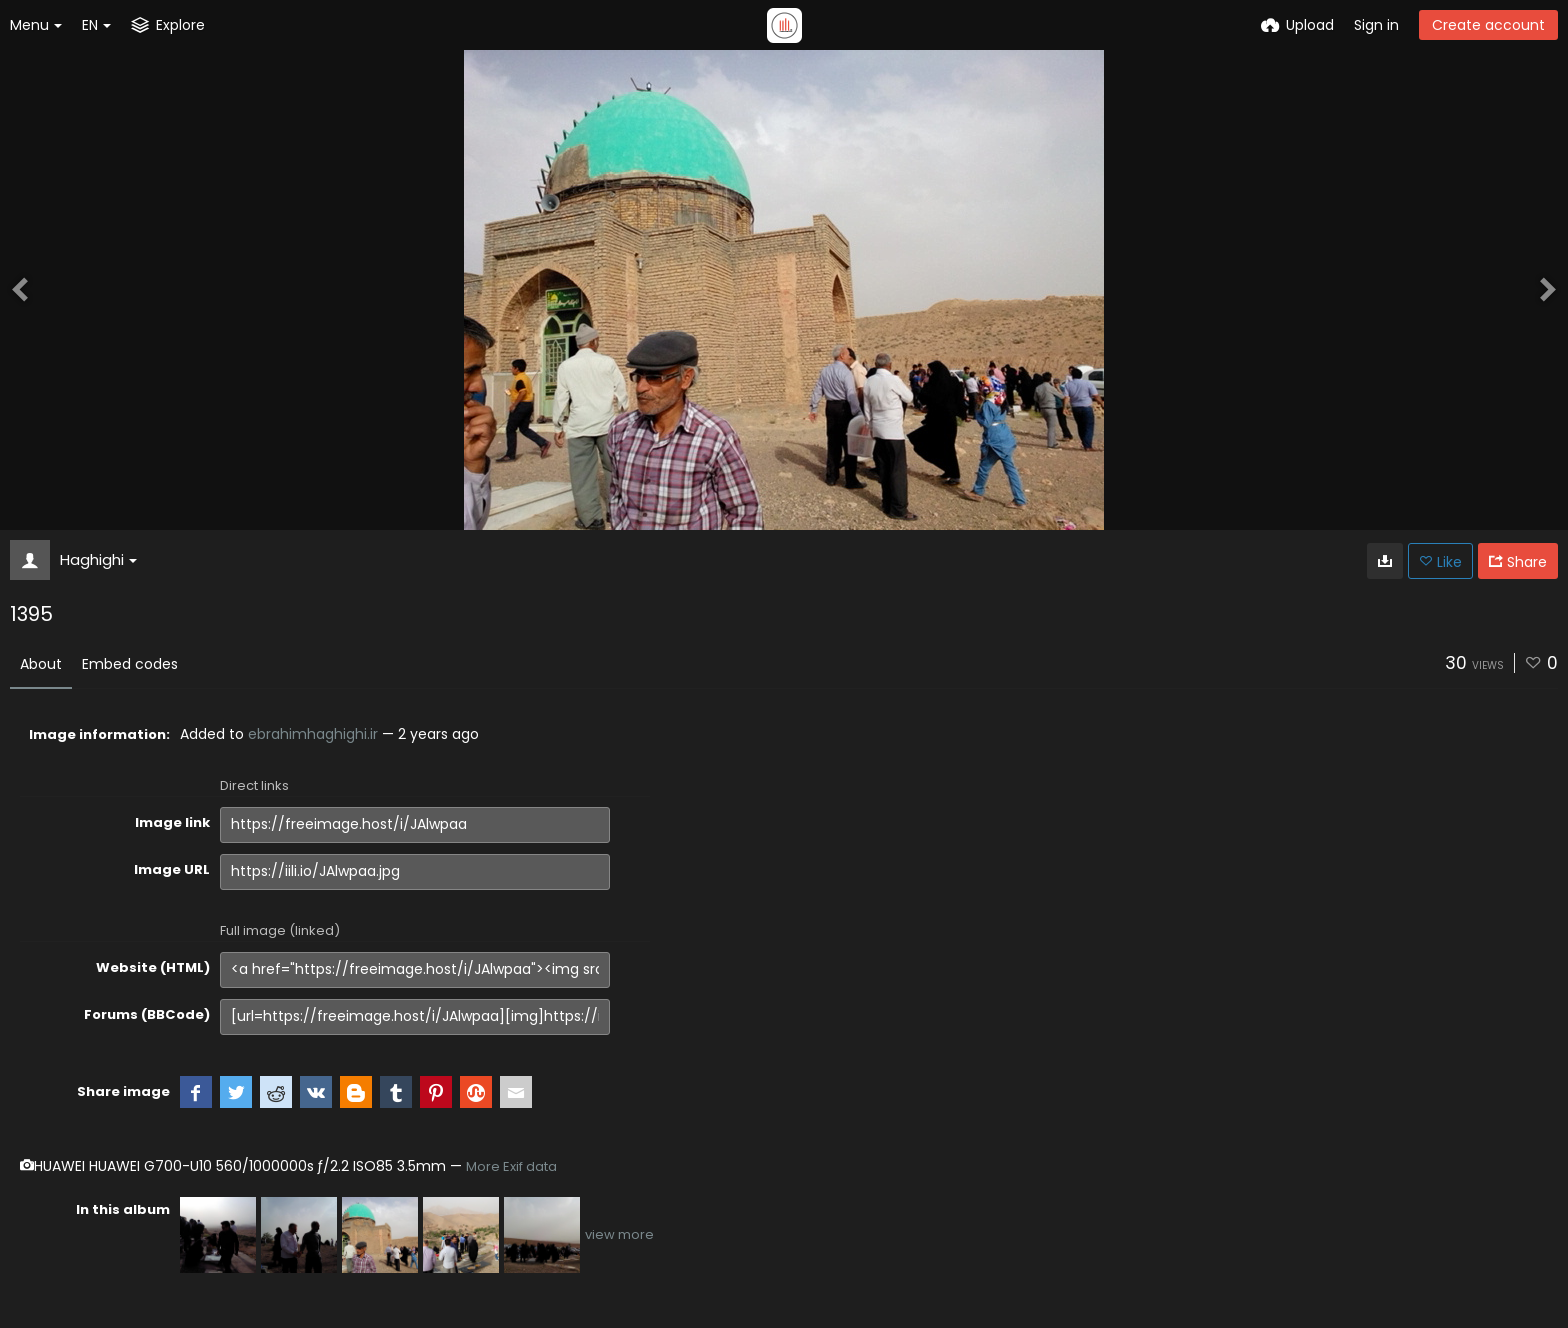 The image size is (1568, 1328). I want to click on ebrahimhaghighi.ir, so click(313, 734).